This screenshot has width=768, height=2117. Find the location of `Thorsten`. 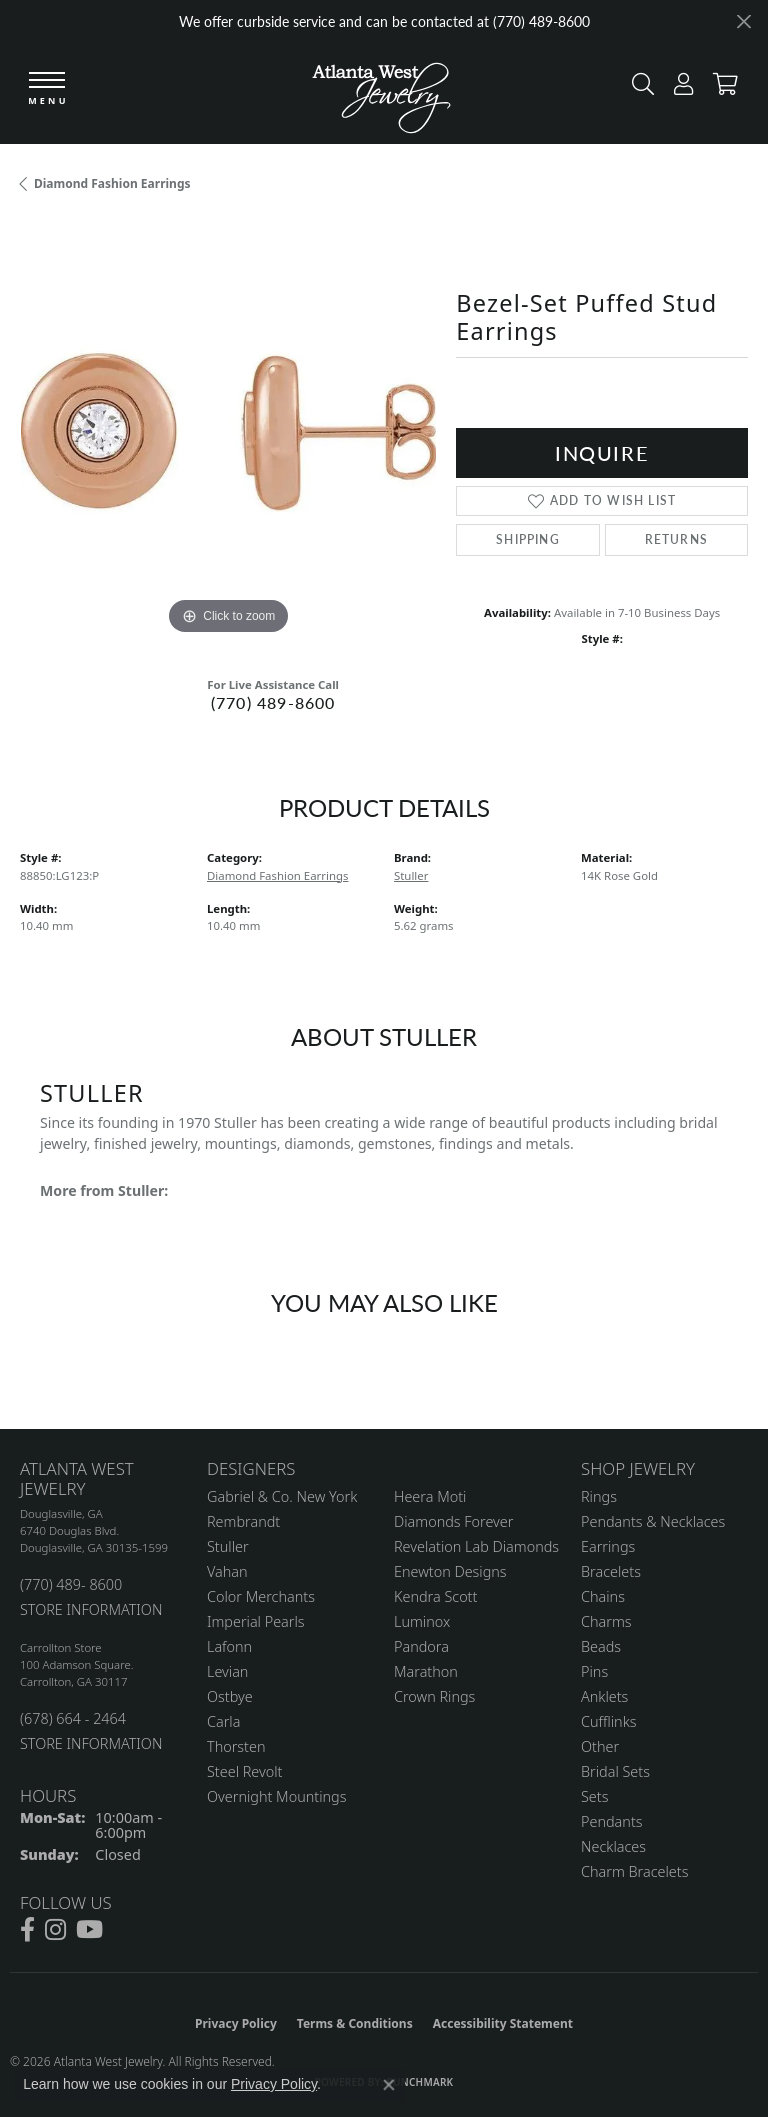

Thorsten is located at coordinates (236, 1746).